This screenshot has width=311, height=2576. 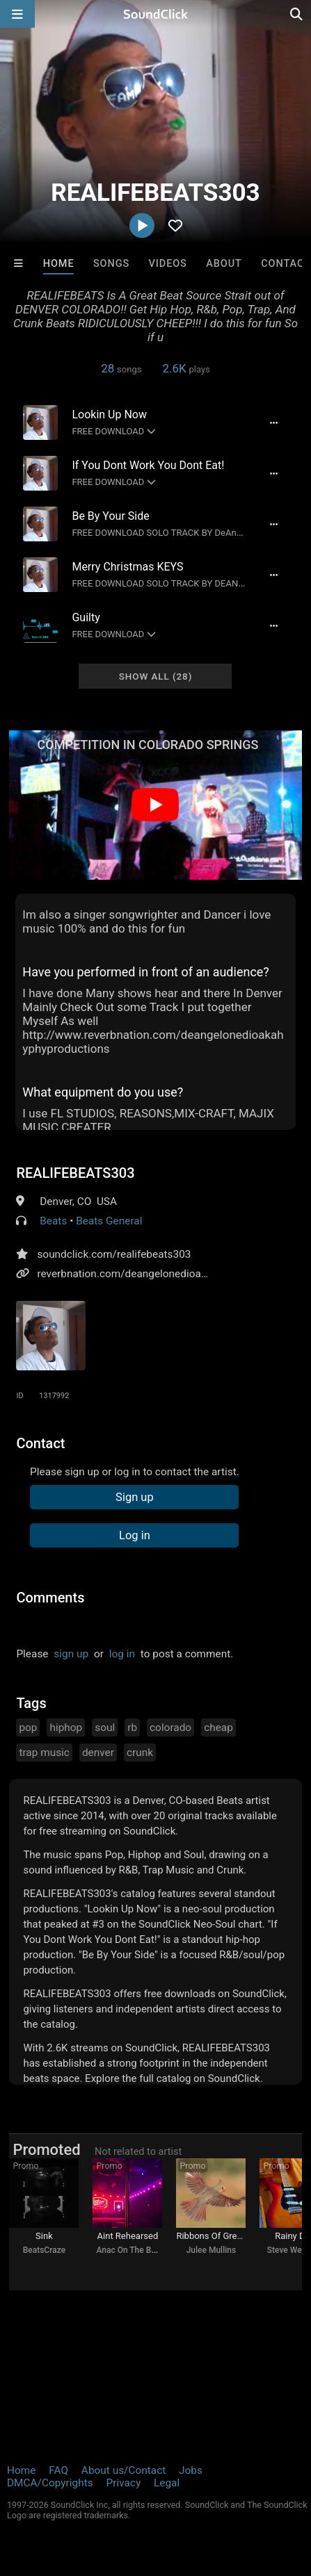 What do you see at coordinates (123, 2483) in the screenshot?
I see `Privacy` at bounding box center [123, 2483].